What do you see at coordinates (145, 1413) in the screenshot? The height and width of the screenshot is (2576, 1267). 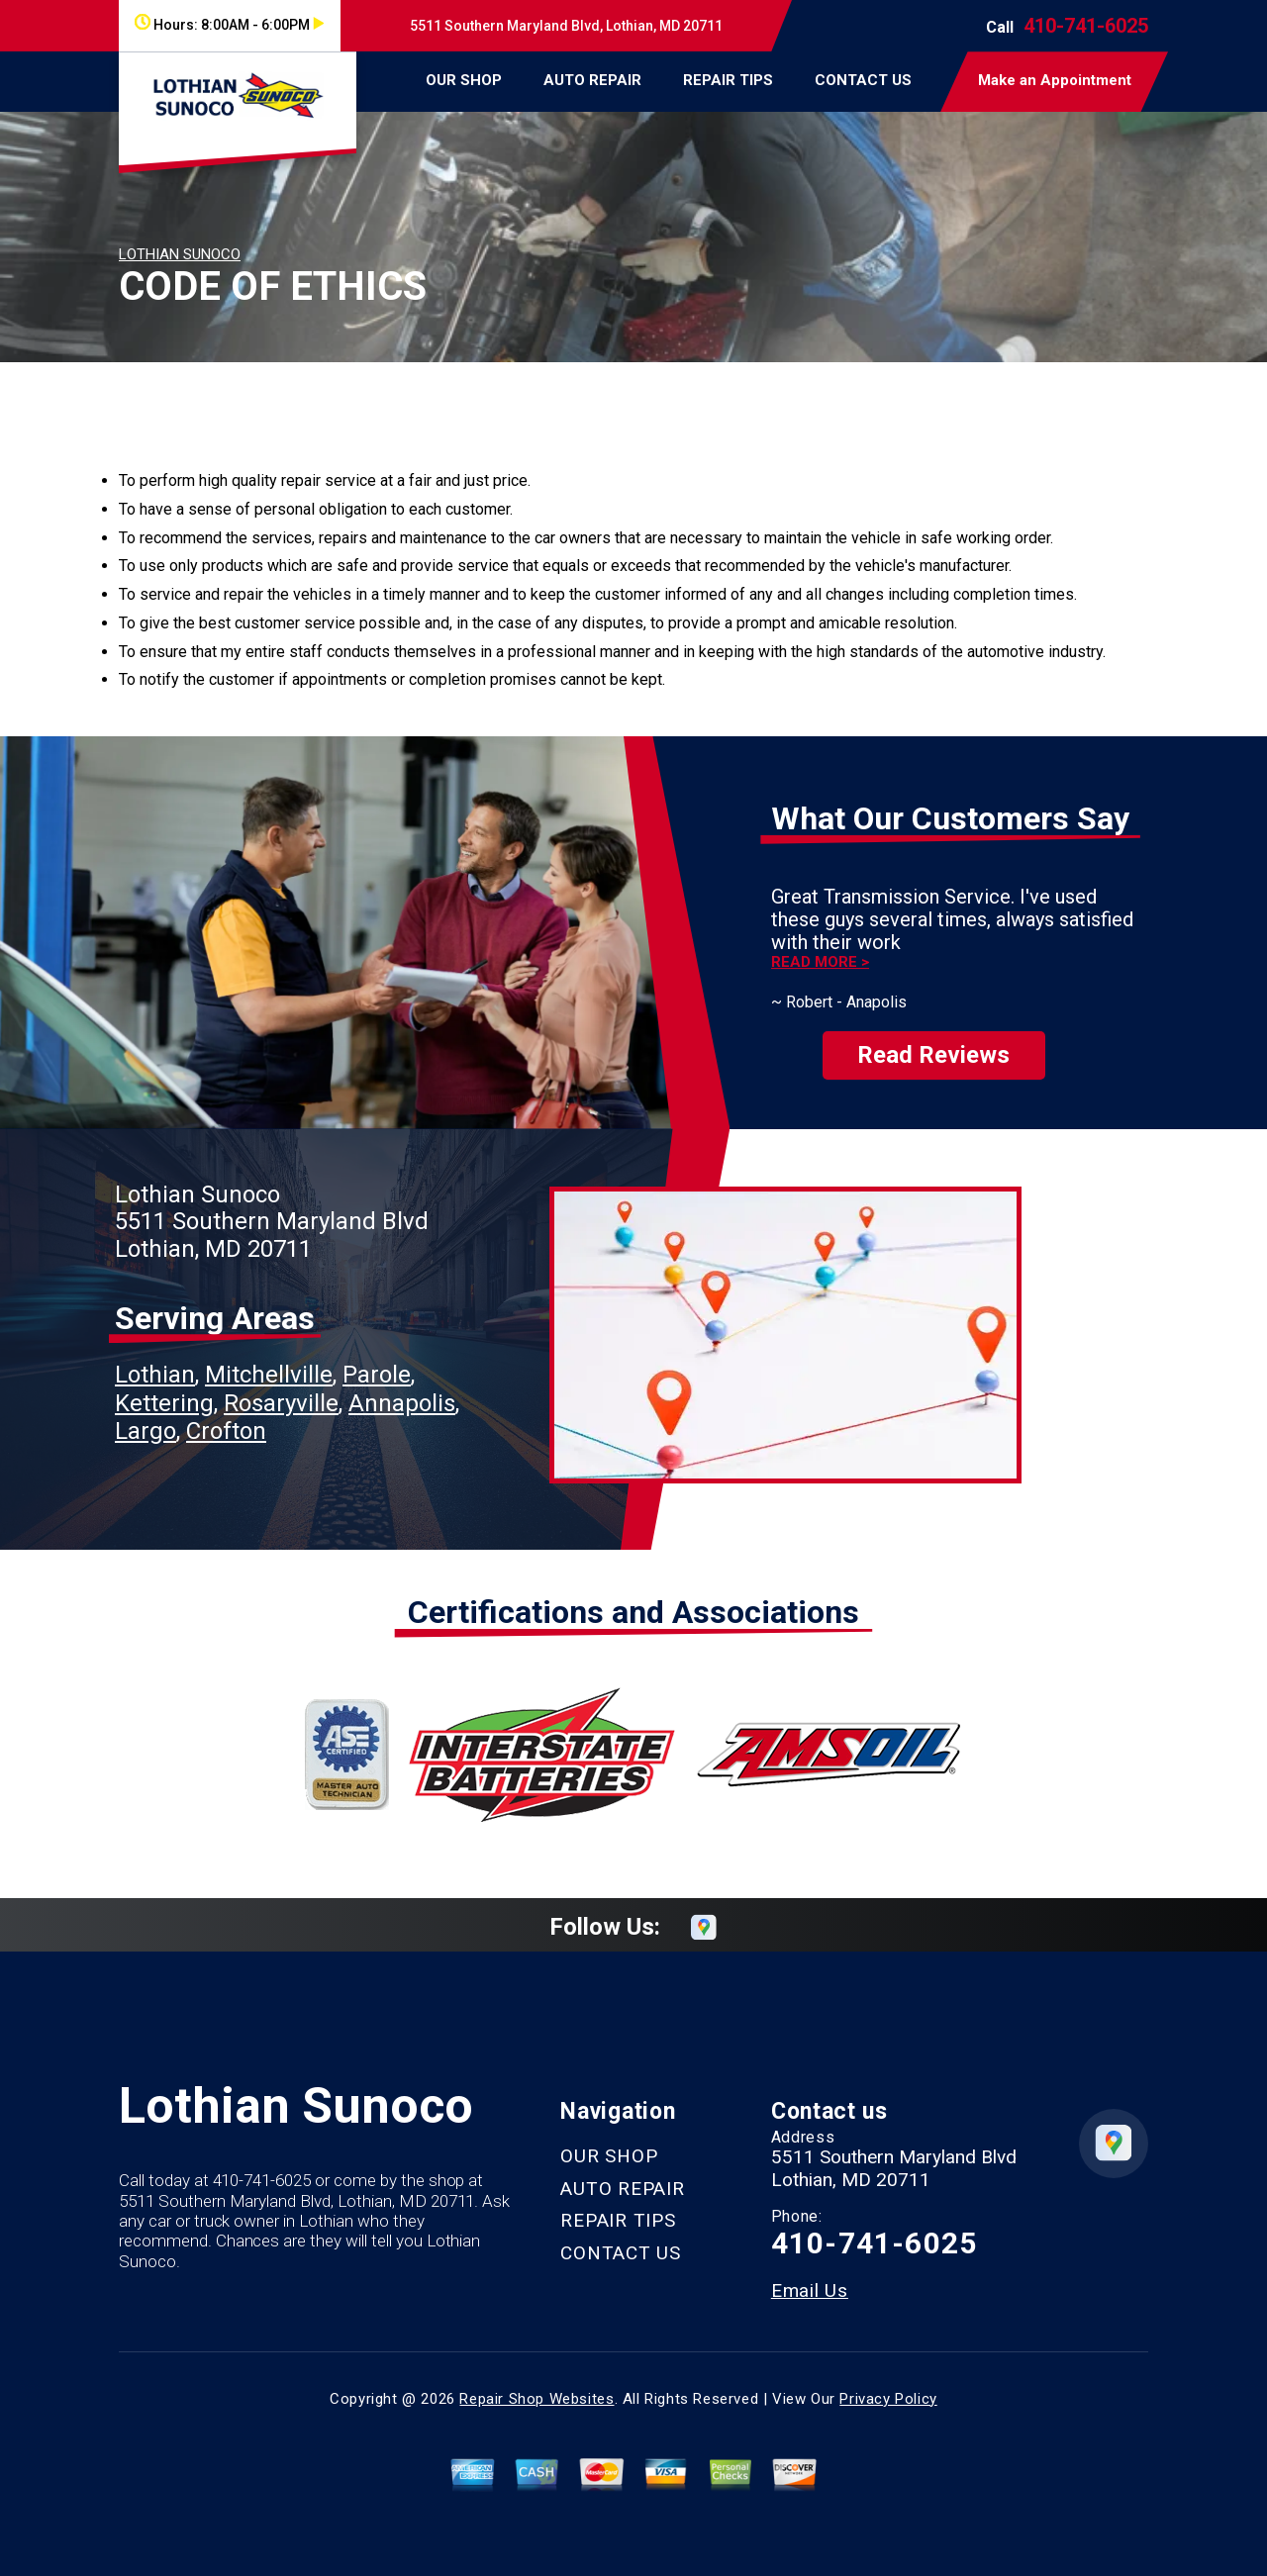 I see `Largo` at bounding box center [145, 1413].